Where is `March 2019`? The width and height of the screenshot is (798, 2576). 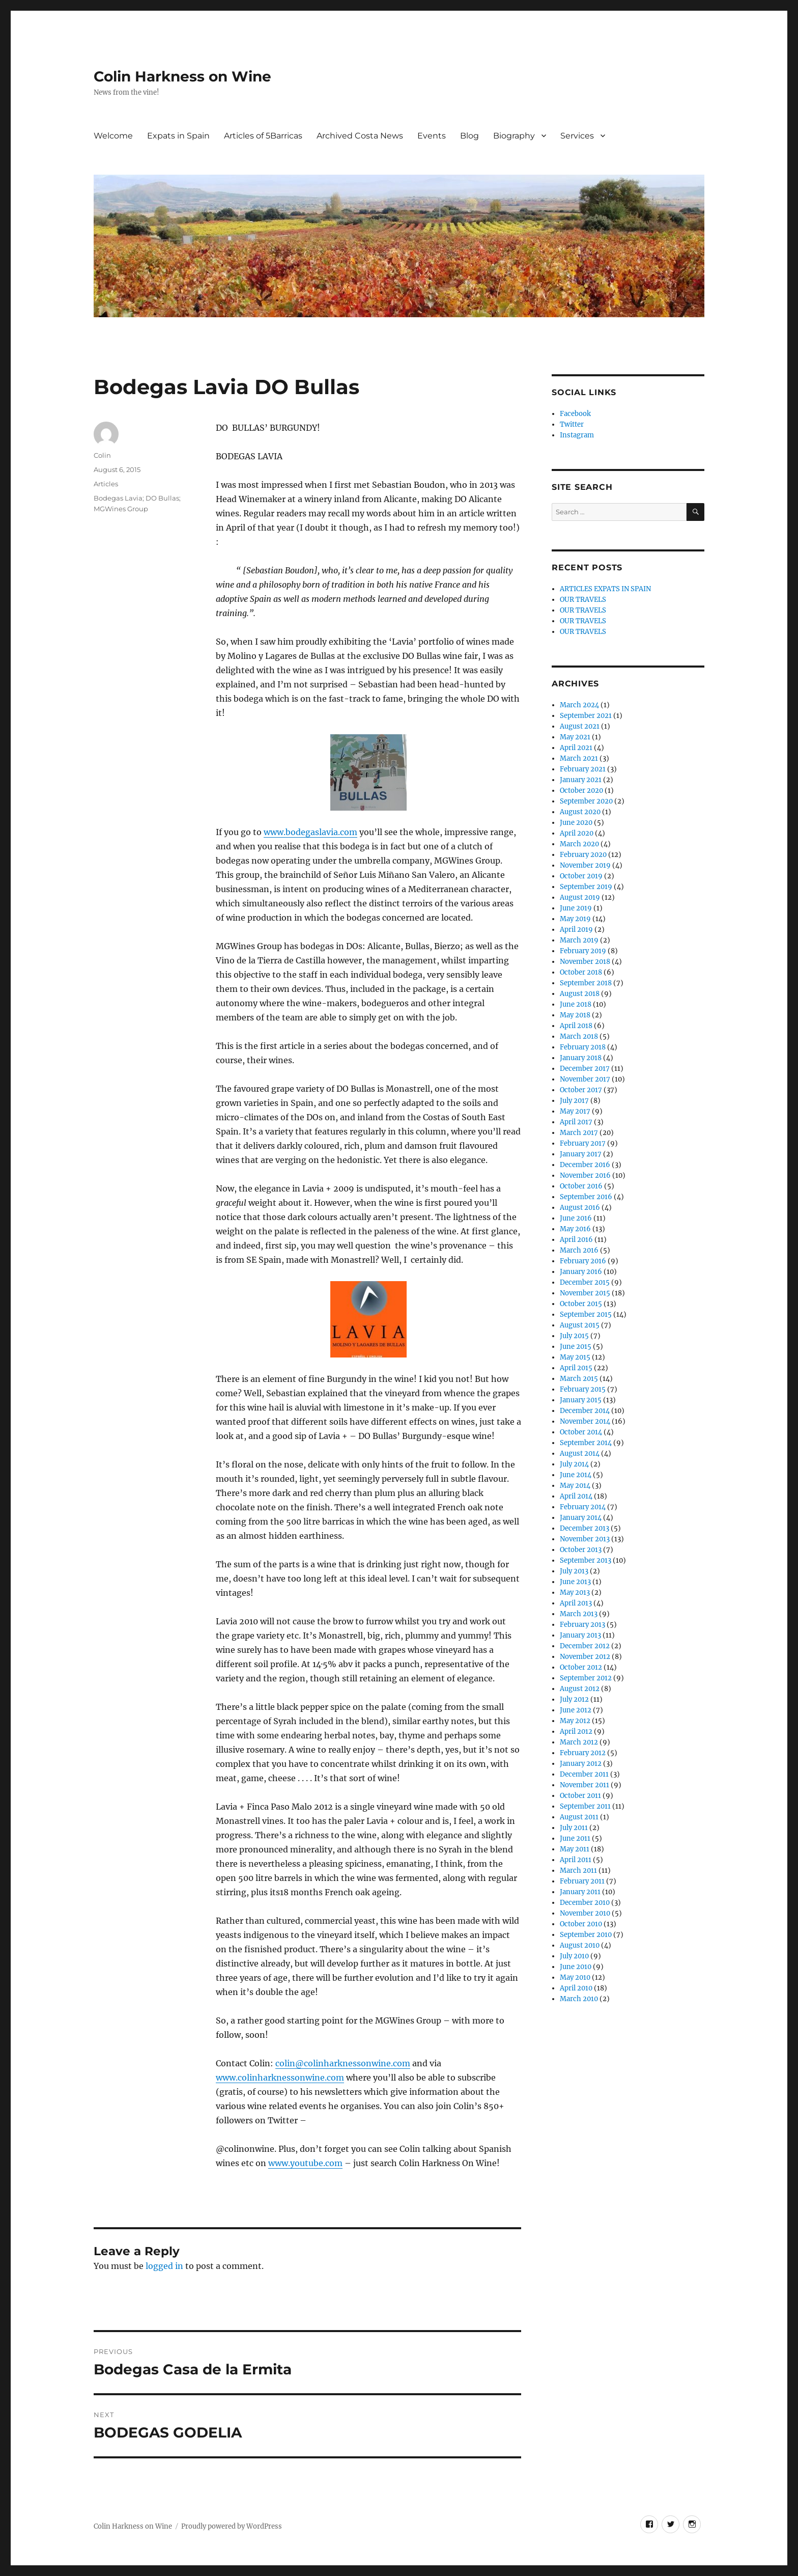
March 2019 is located at coordinates (579, 940).